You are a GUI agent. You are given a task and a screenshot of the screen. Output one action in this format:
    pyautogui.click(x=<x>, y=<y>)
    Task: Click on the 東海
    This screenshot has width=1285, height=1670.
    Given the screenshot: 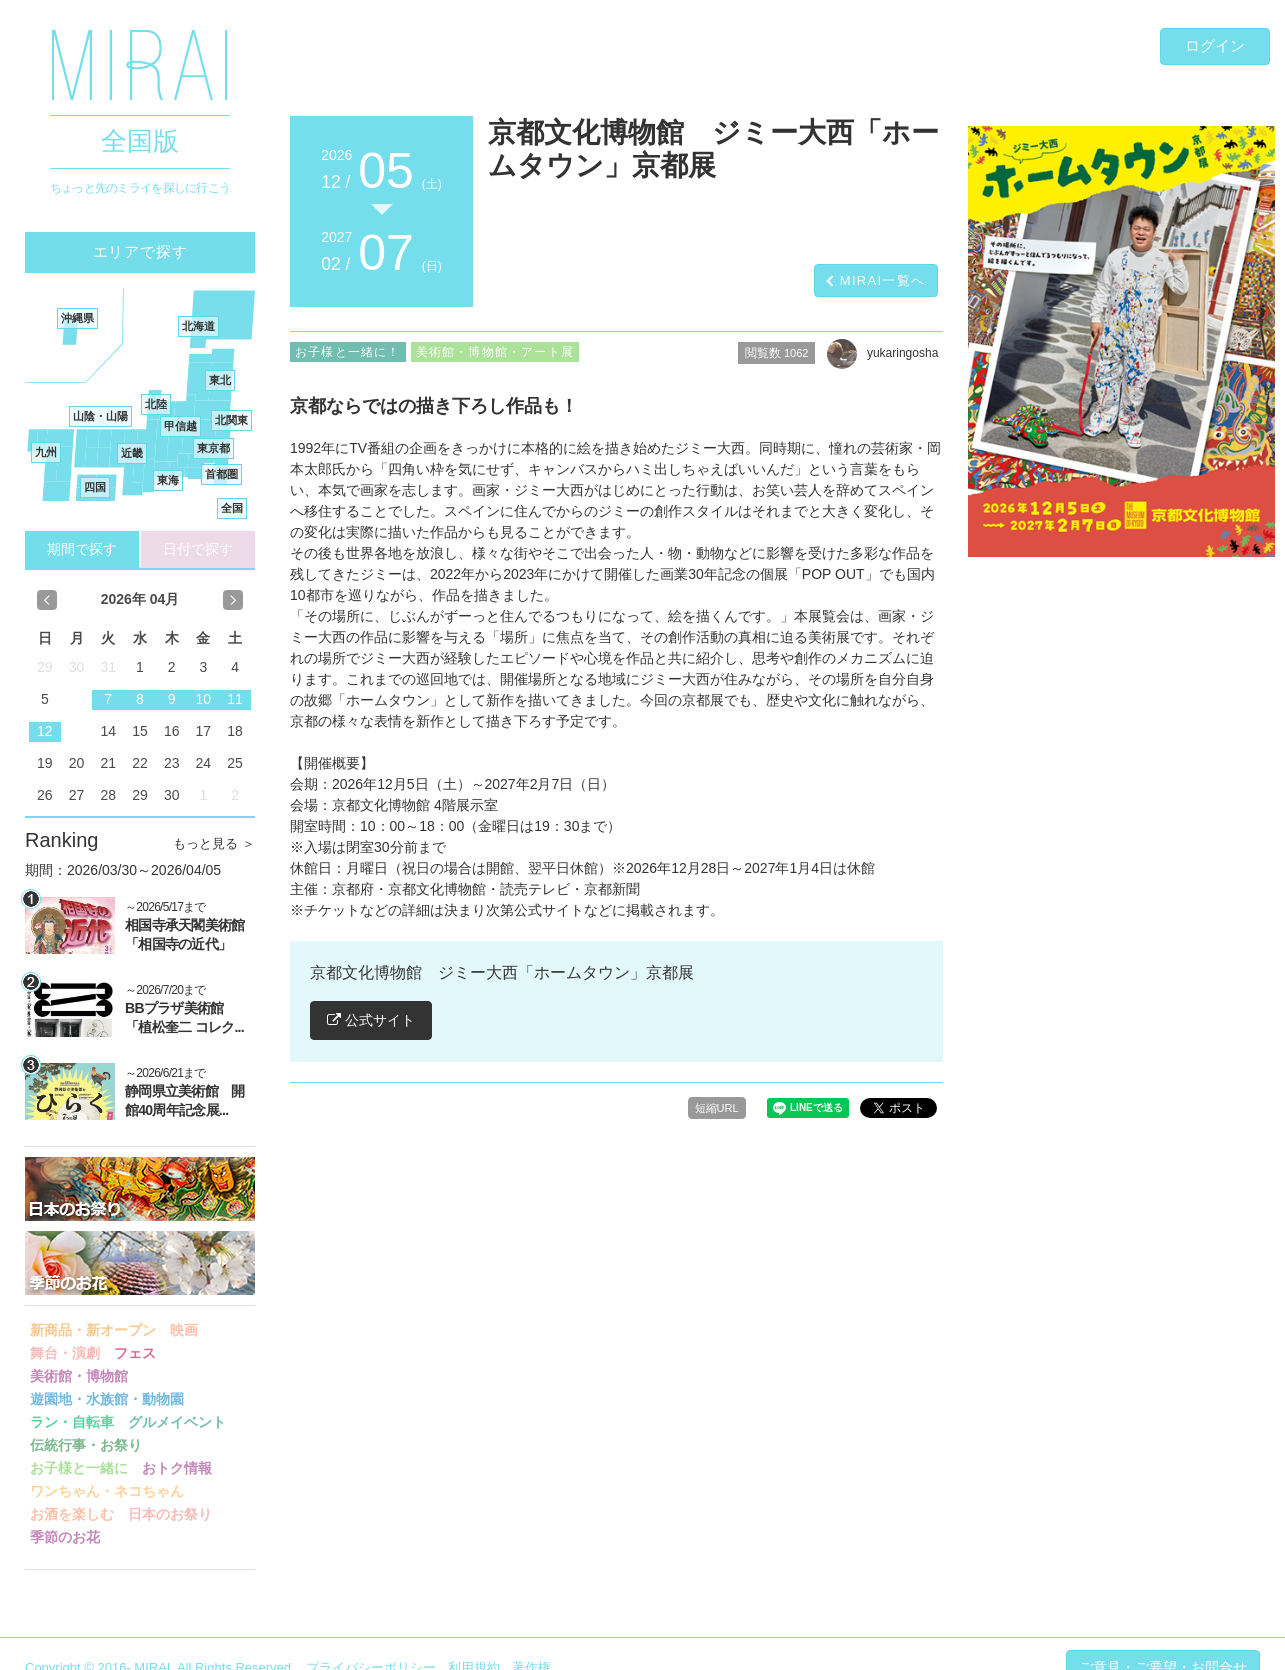 What is the action you would take?
    pyautogui.click(x=168, y=480)
    